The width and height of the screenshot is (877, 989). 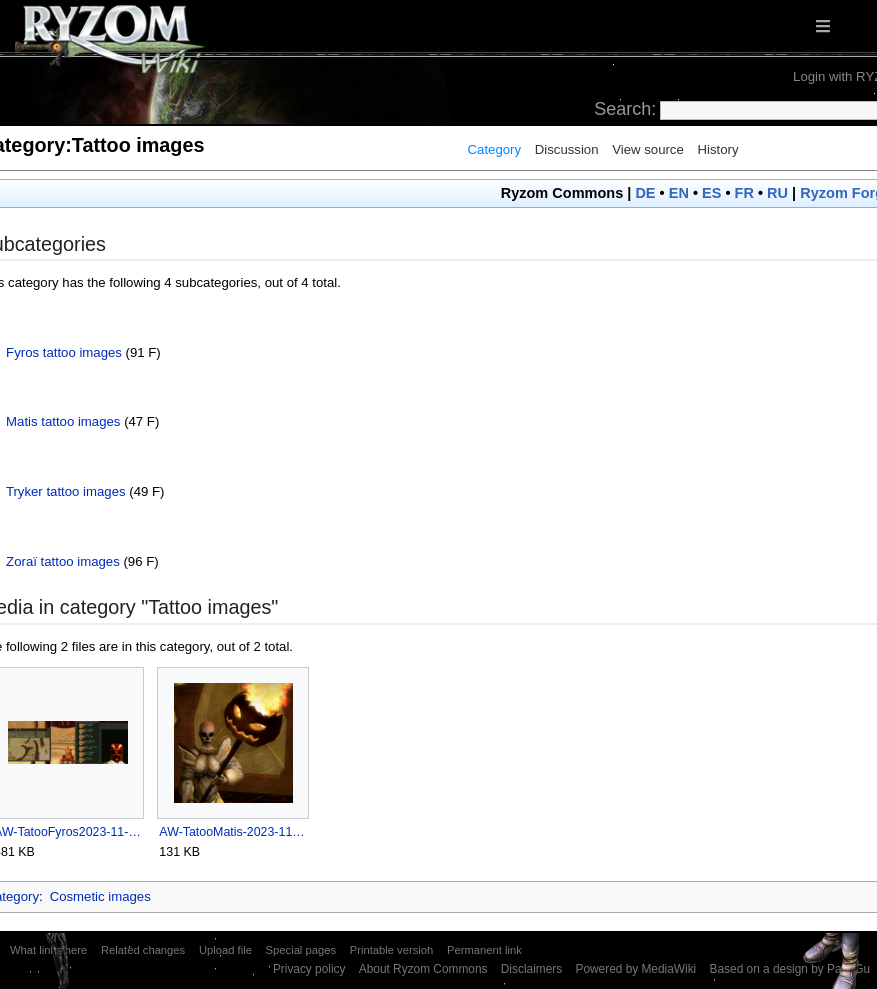 What do you see at coordinates (100, 896) in the screenshot?
I see `Cosmetic images` at bounding box center [100, 896].